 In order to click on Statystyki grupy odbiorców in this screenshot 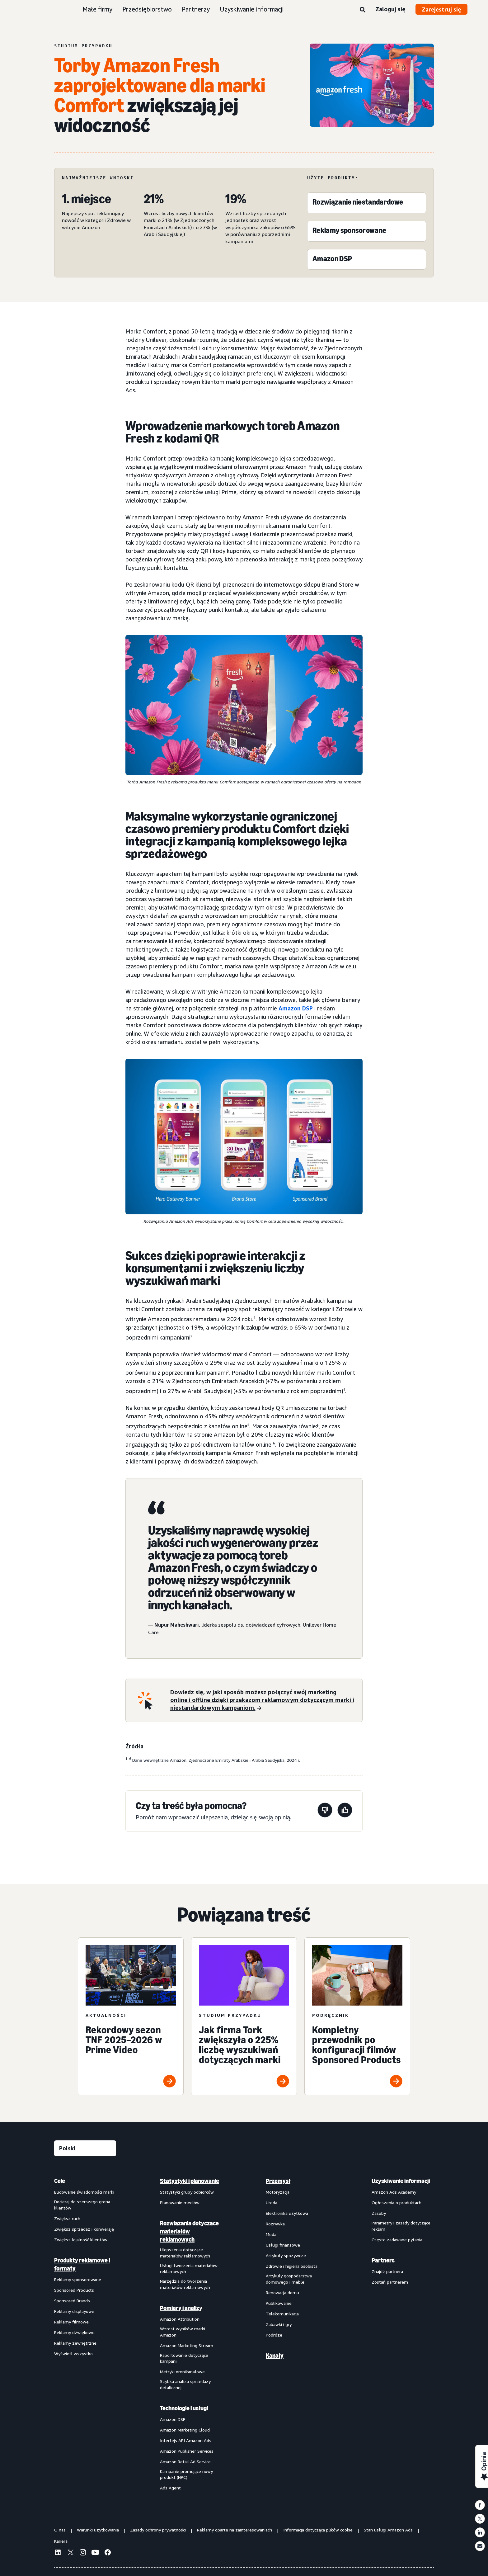, I will do `click(187, 2192)`.